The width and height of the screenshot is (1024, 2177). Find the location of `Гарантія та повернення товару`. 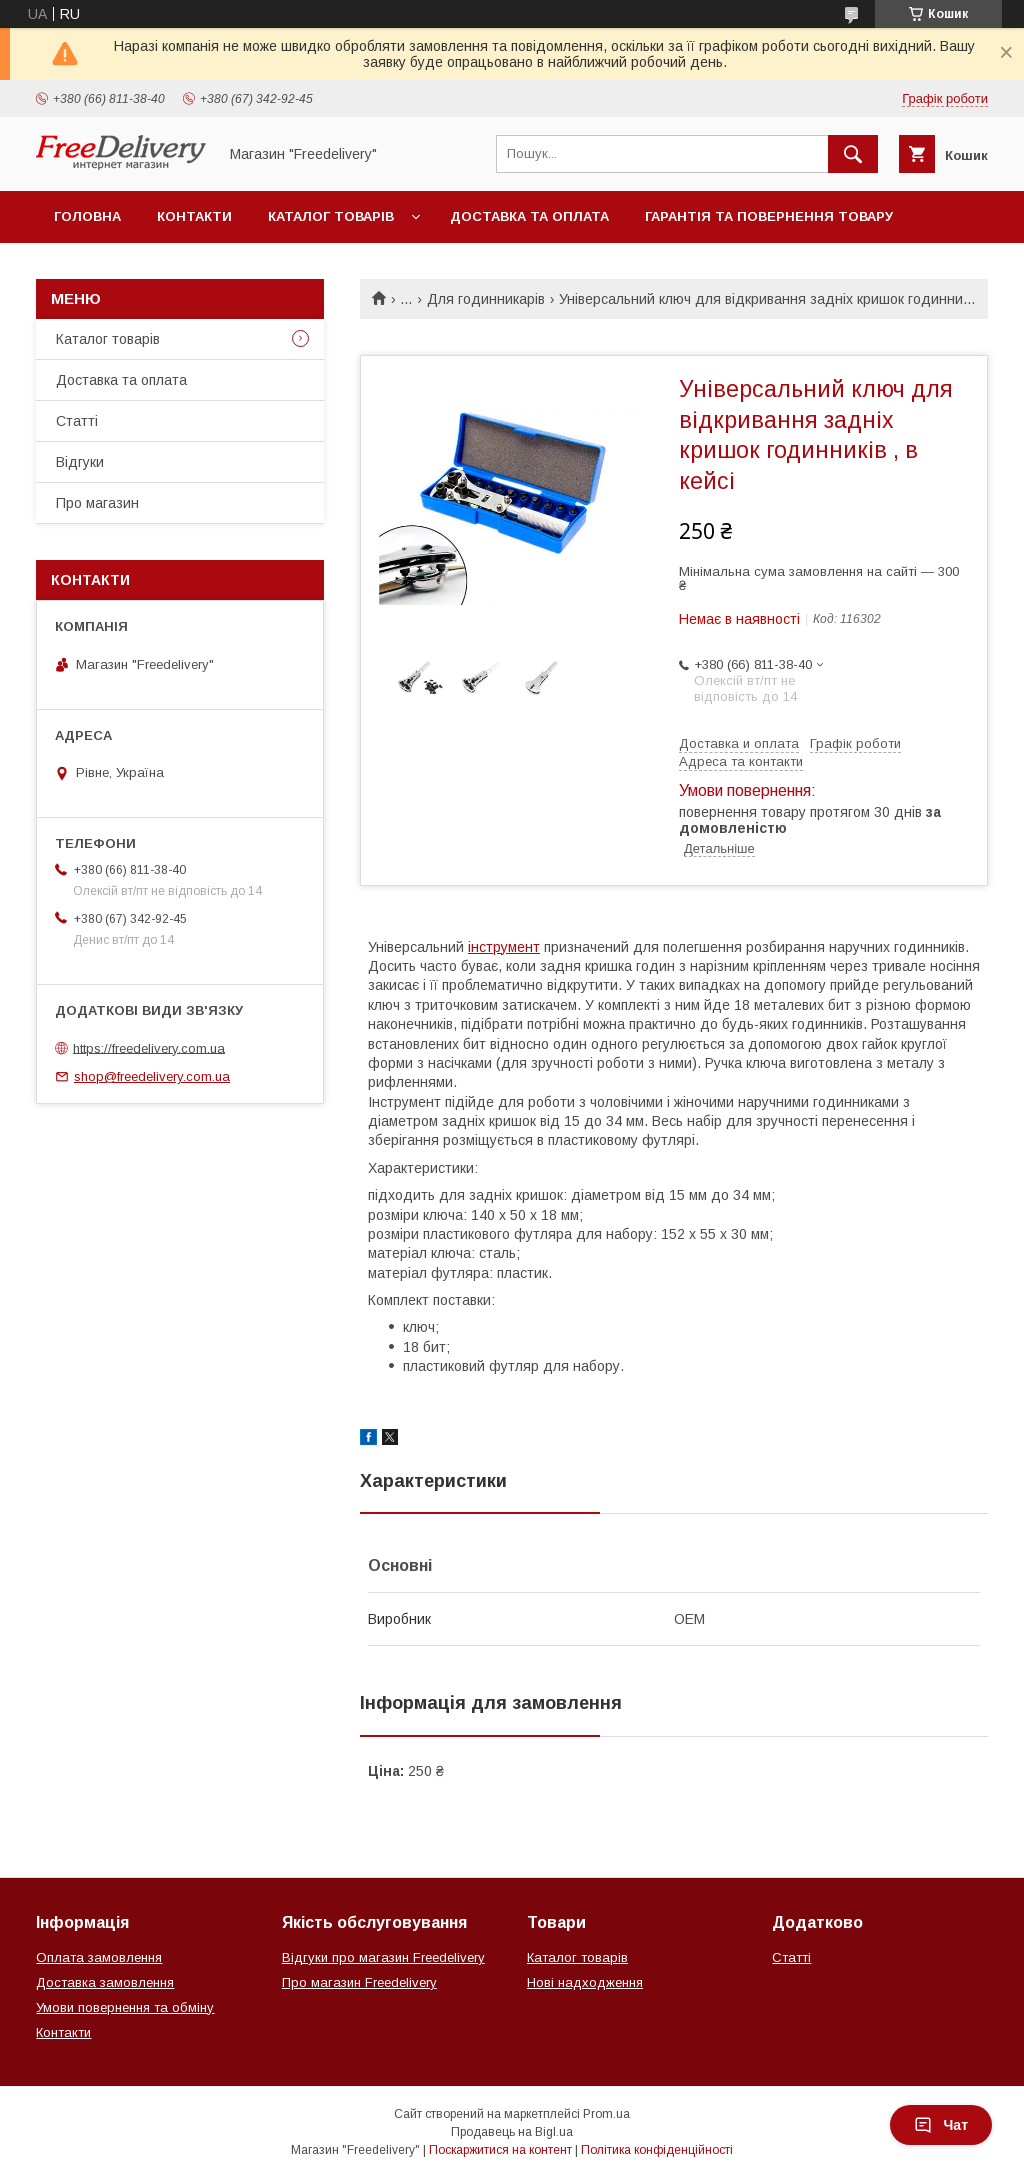

Гарантія та повернення товару is located at coordinates (769, 216).